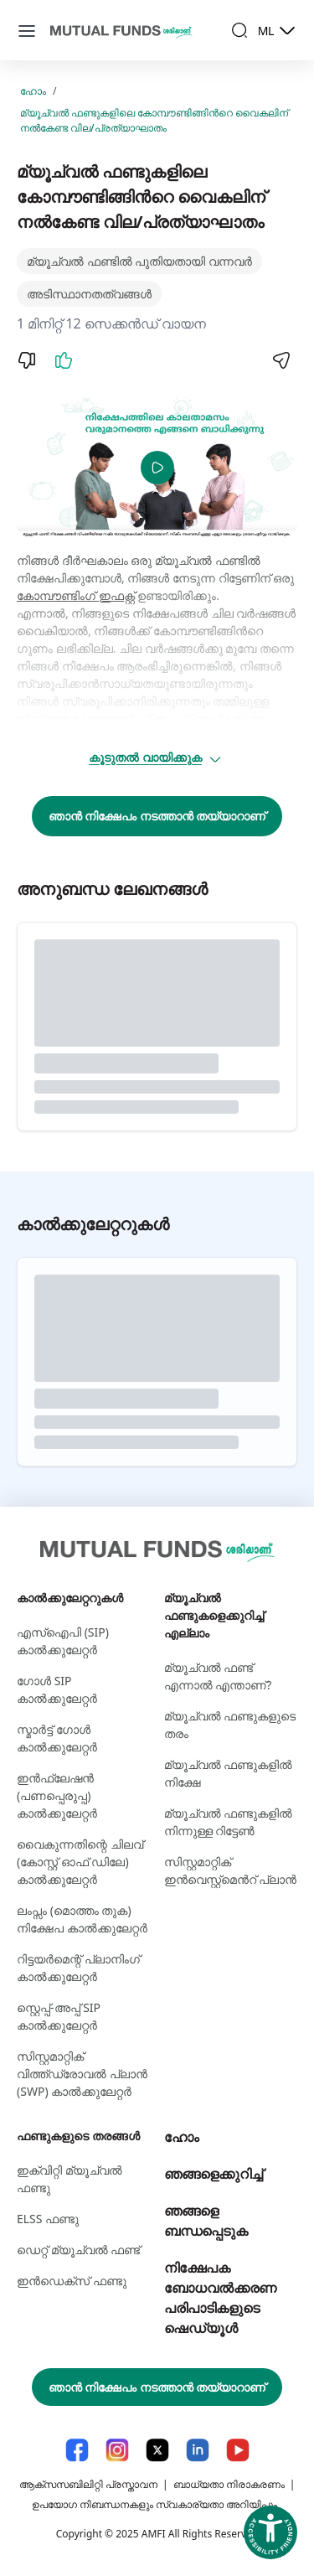  Describe the element at coordinates (117, 2450) in the screenshot. I see `[Instagram link will open in new tab]` at that location.